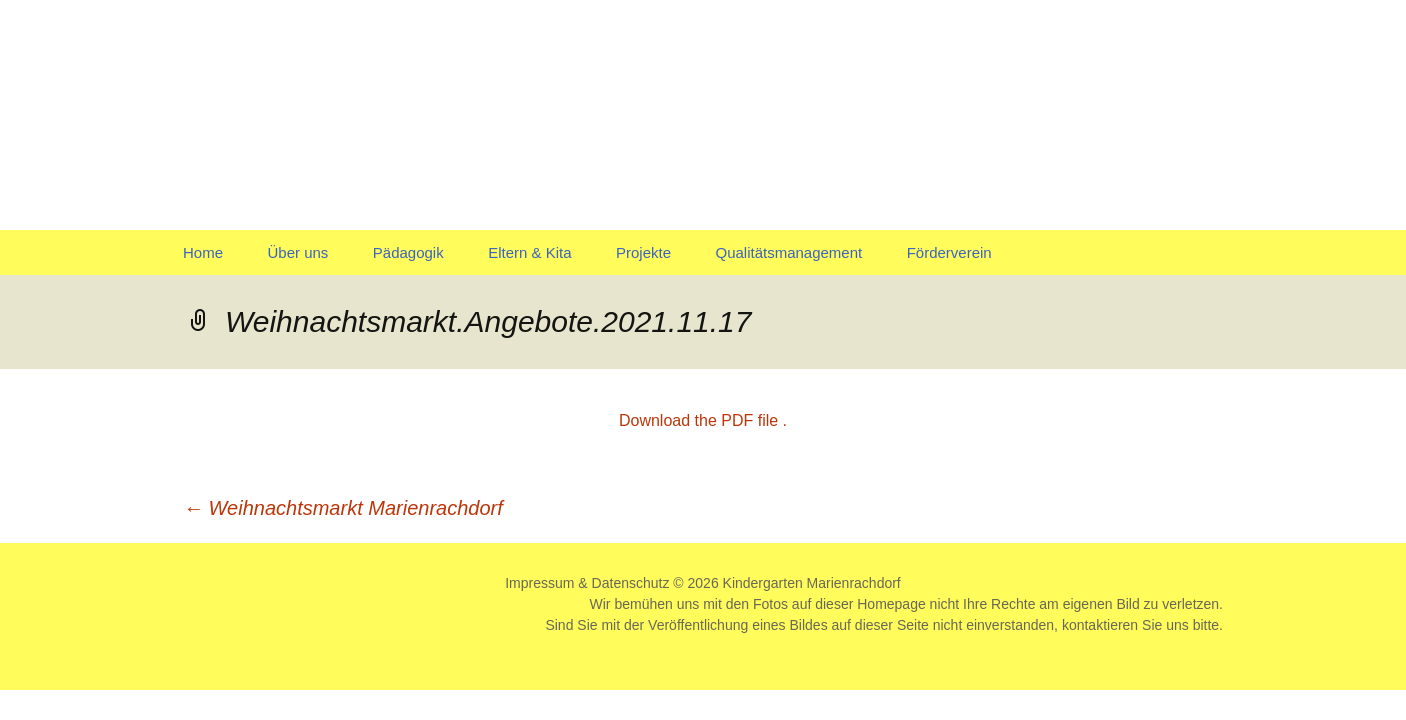 This screenshot has height=720, width=1406. What do you see at coordinates (297, 252) in the screenshot?
I see `Über uns` at bounding box center [297, 252].